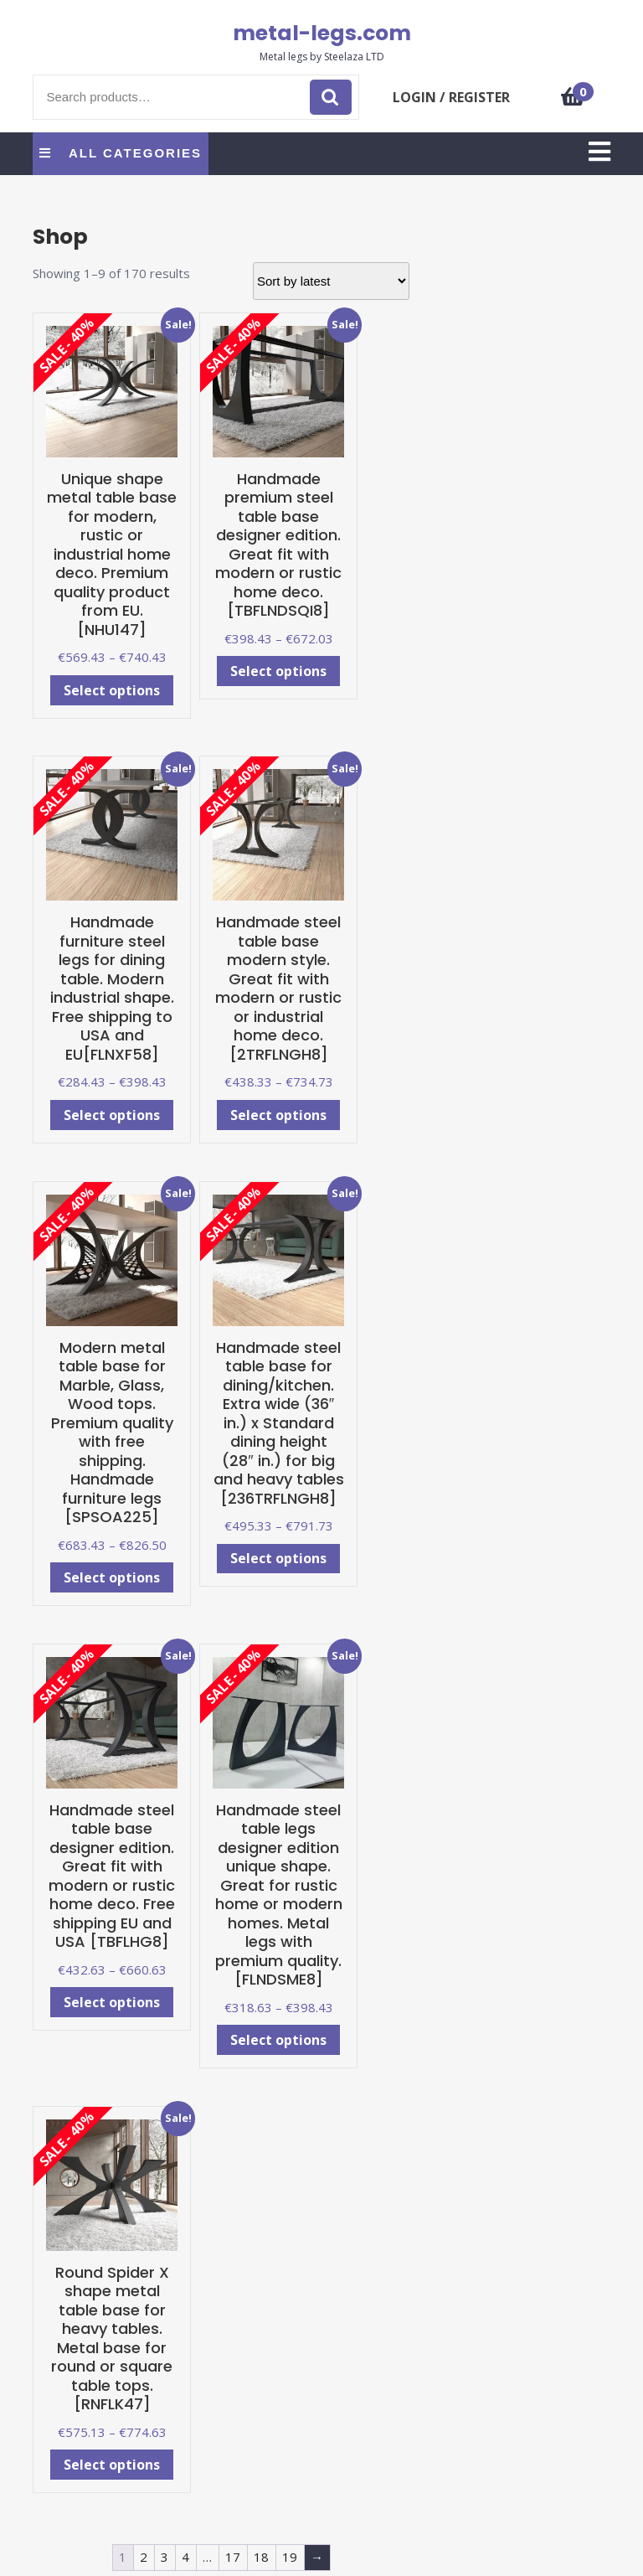 This screenshot has height=2576, width=643. What do you see at coordinates (451, 97) in the screenshot?
I see `LOGIN / REGISTER` at bounding box center [451, 97].